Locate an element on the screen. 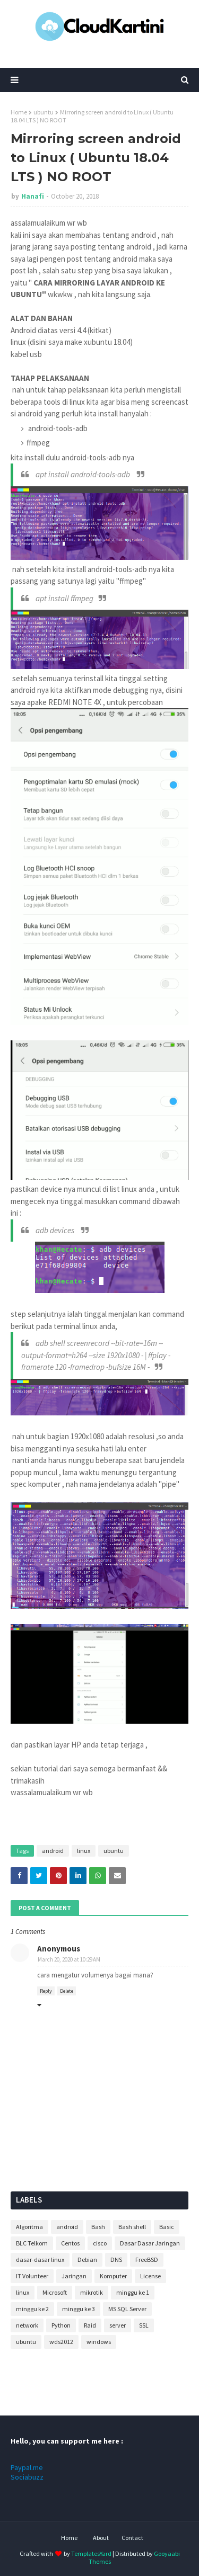 The height and width of the screenshot is (2576, 199). Algoritma is located at coordinates (29, 2227).